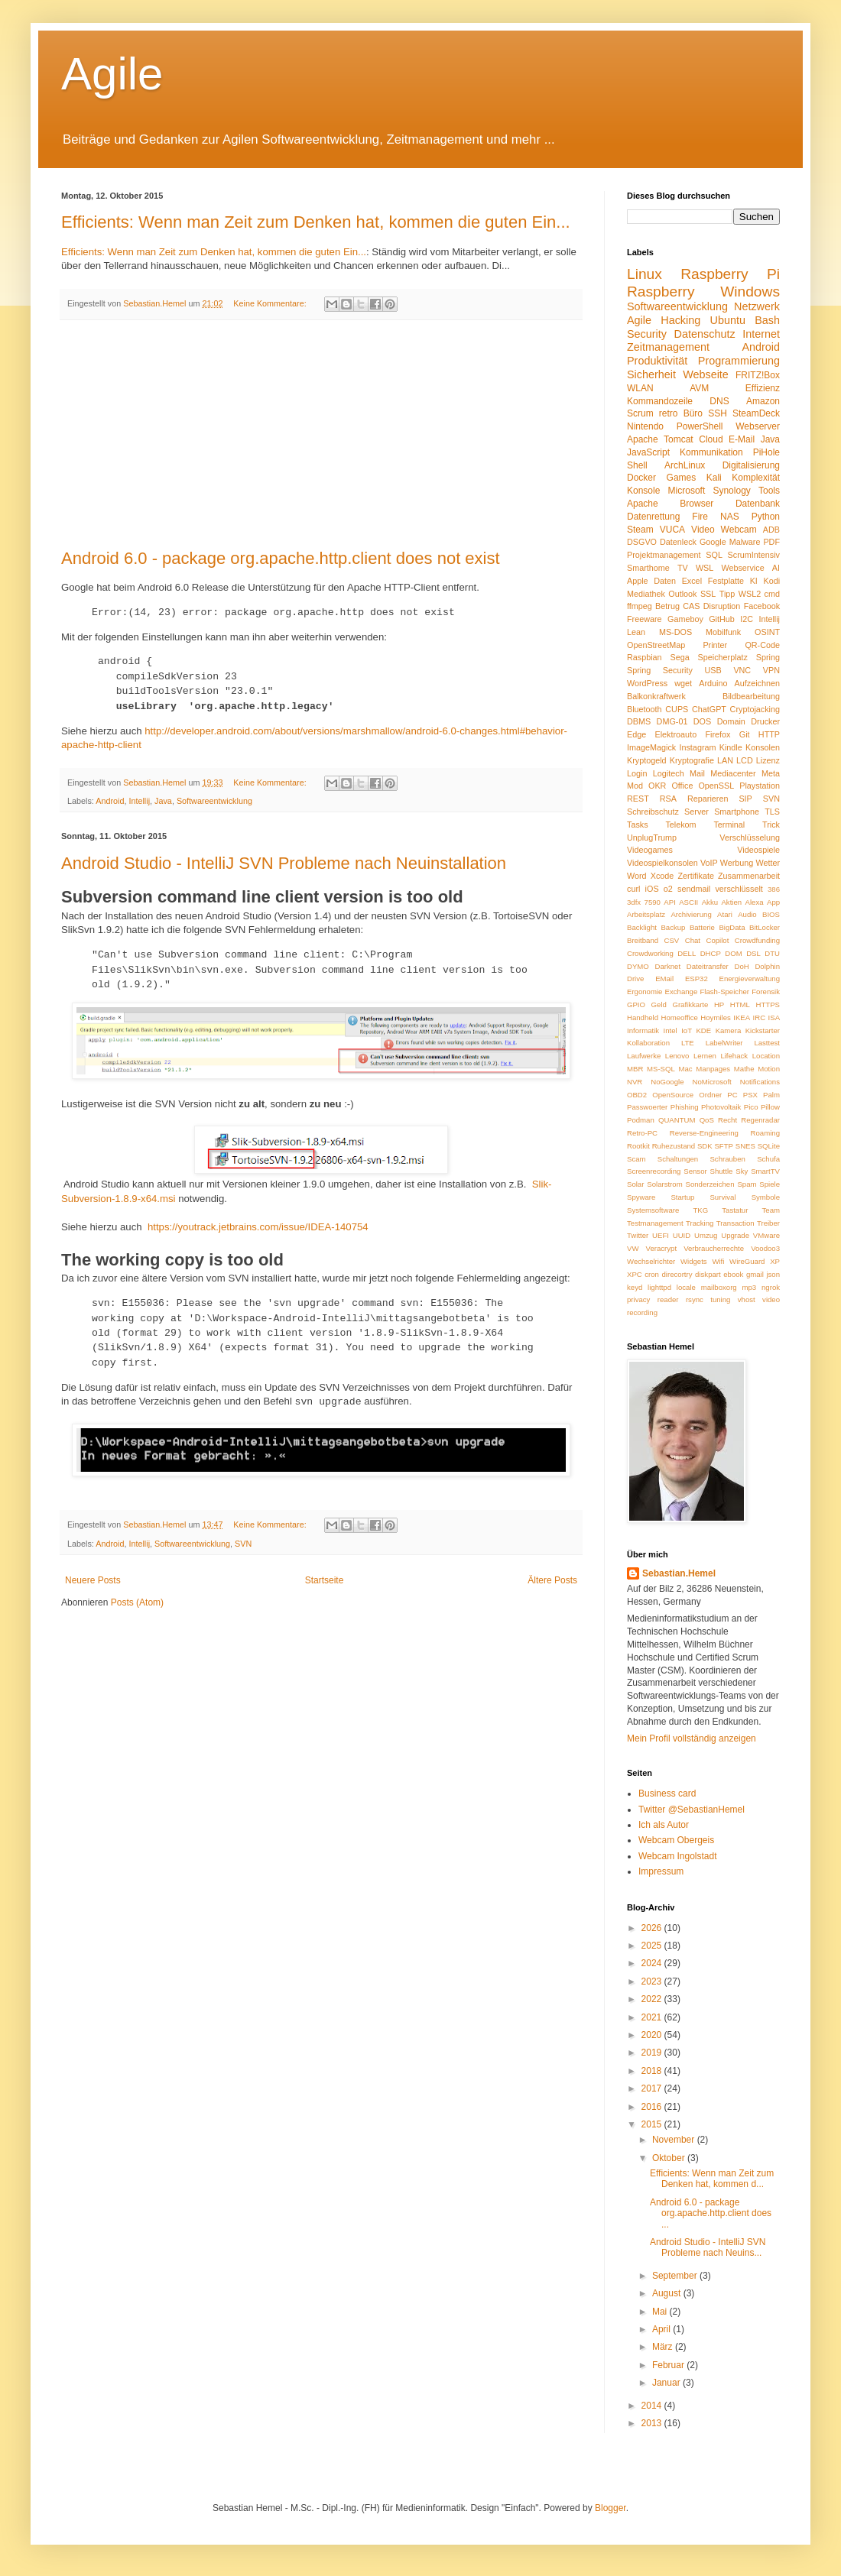 The height and width of the screenshot is (2576, 841). Describe the element at coordinates (653, 1171) in the screenshot. I see `Screenrecording` at that location.